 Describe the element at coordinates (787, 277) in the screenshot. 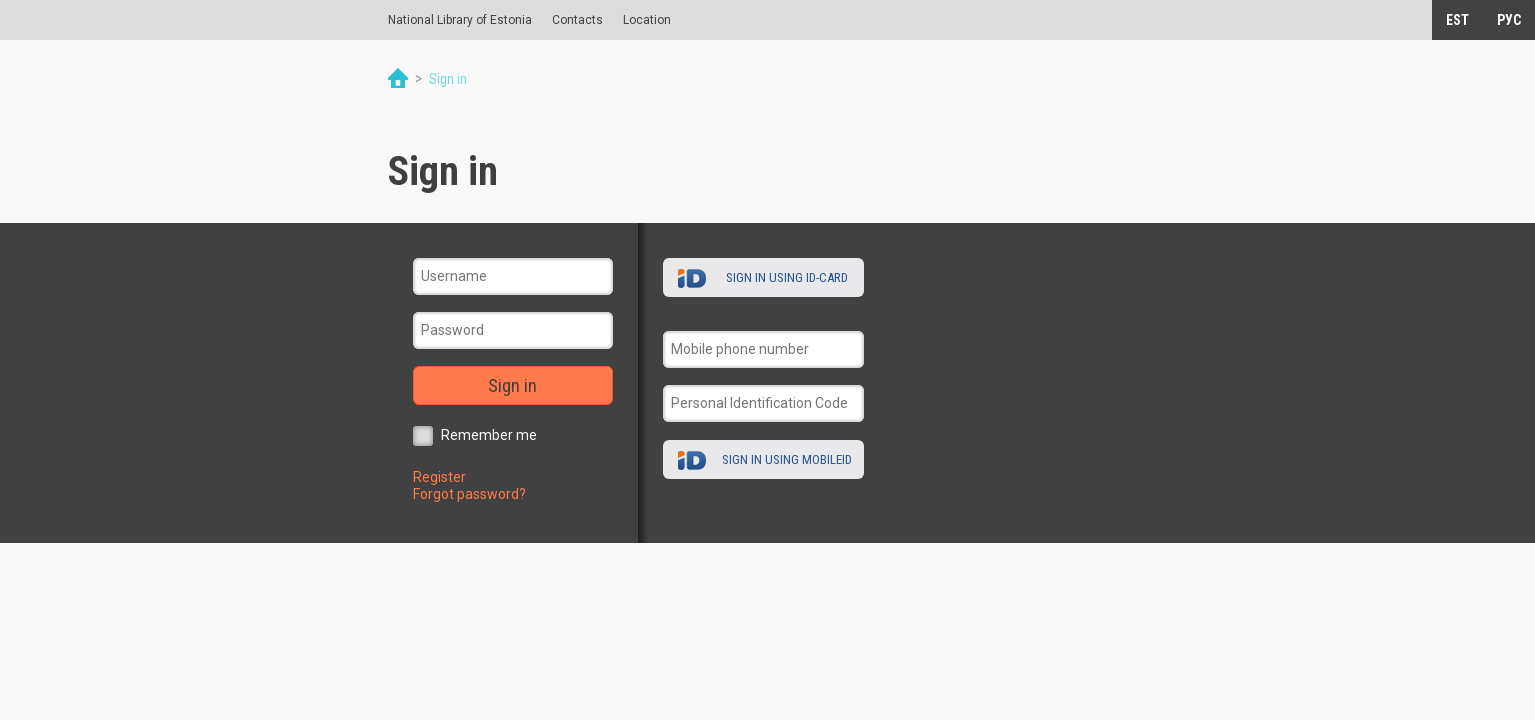

I see `Sign in using ID-card` at that location.